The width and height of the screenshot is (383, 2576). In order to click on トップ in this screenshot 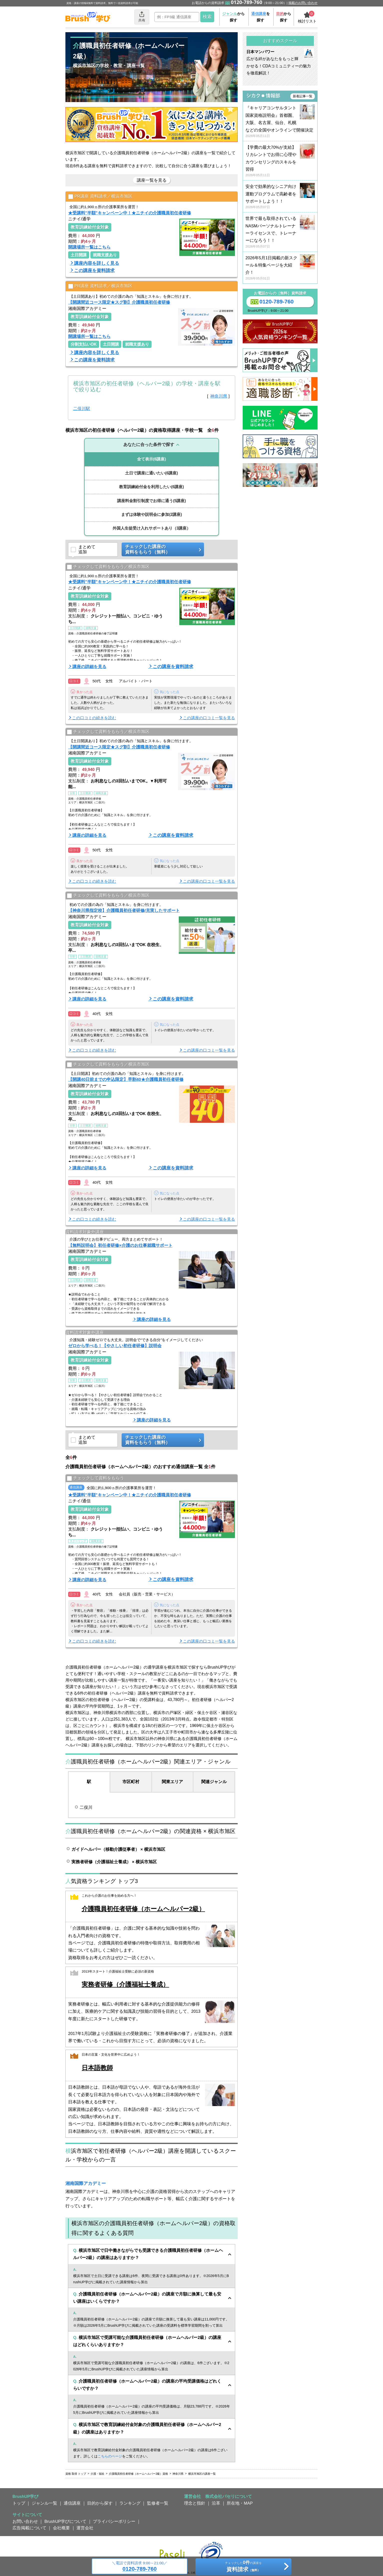, I will do `click(18, 2503)`.